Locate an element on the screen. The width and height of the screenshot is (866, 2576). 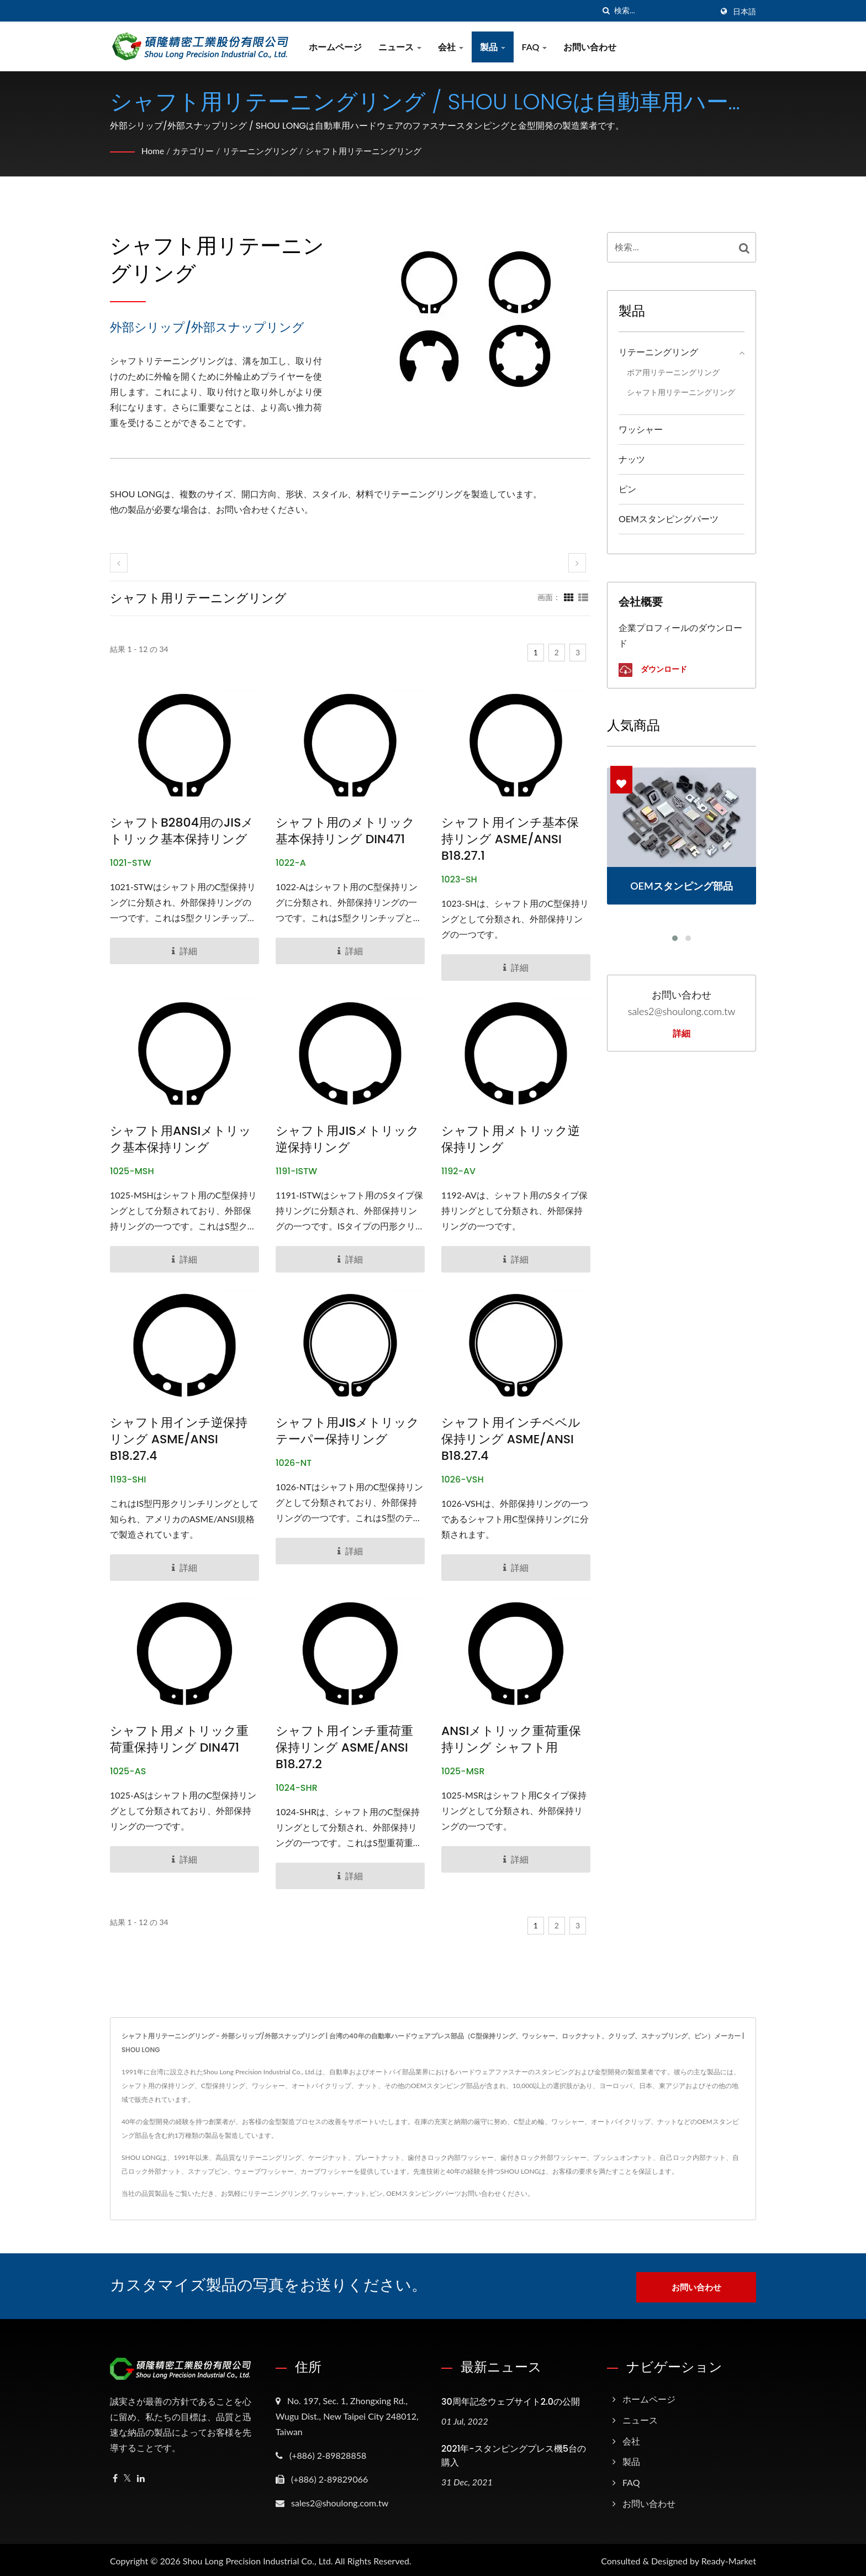
[Show List] is located at coordinates (583, 597).